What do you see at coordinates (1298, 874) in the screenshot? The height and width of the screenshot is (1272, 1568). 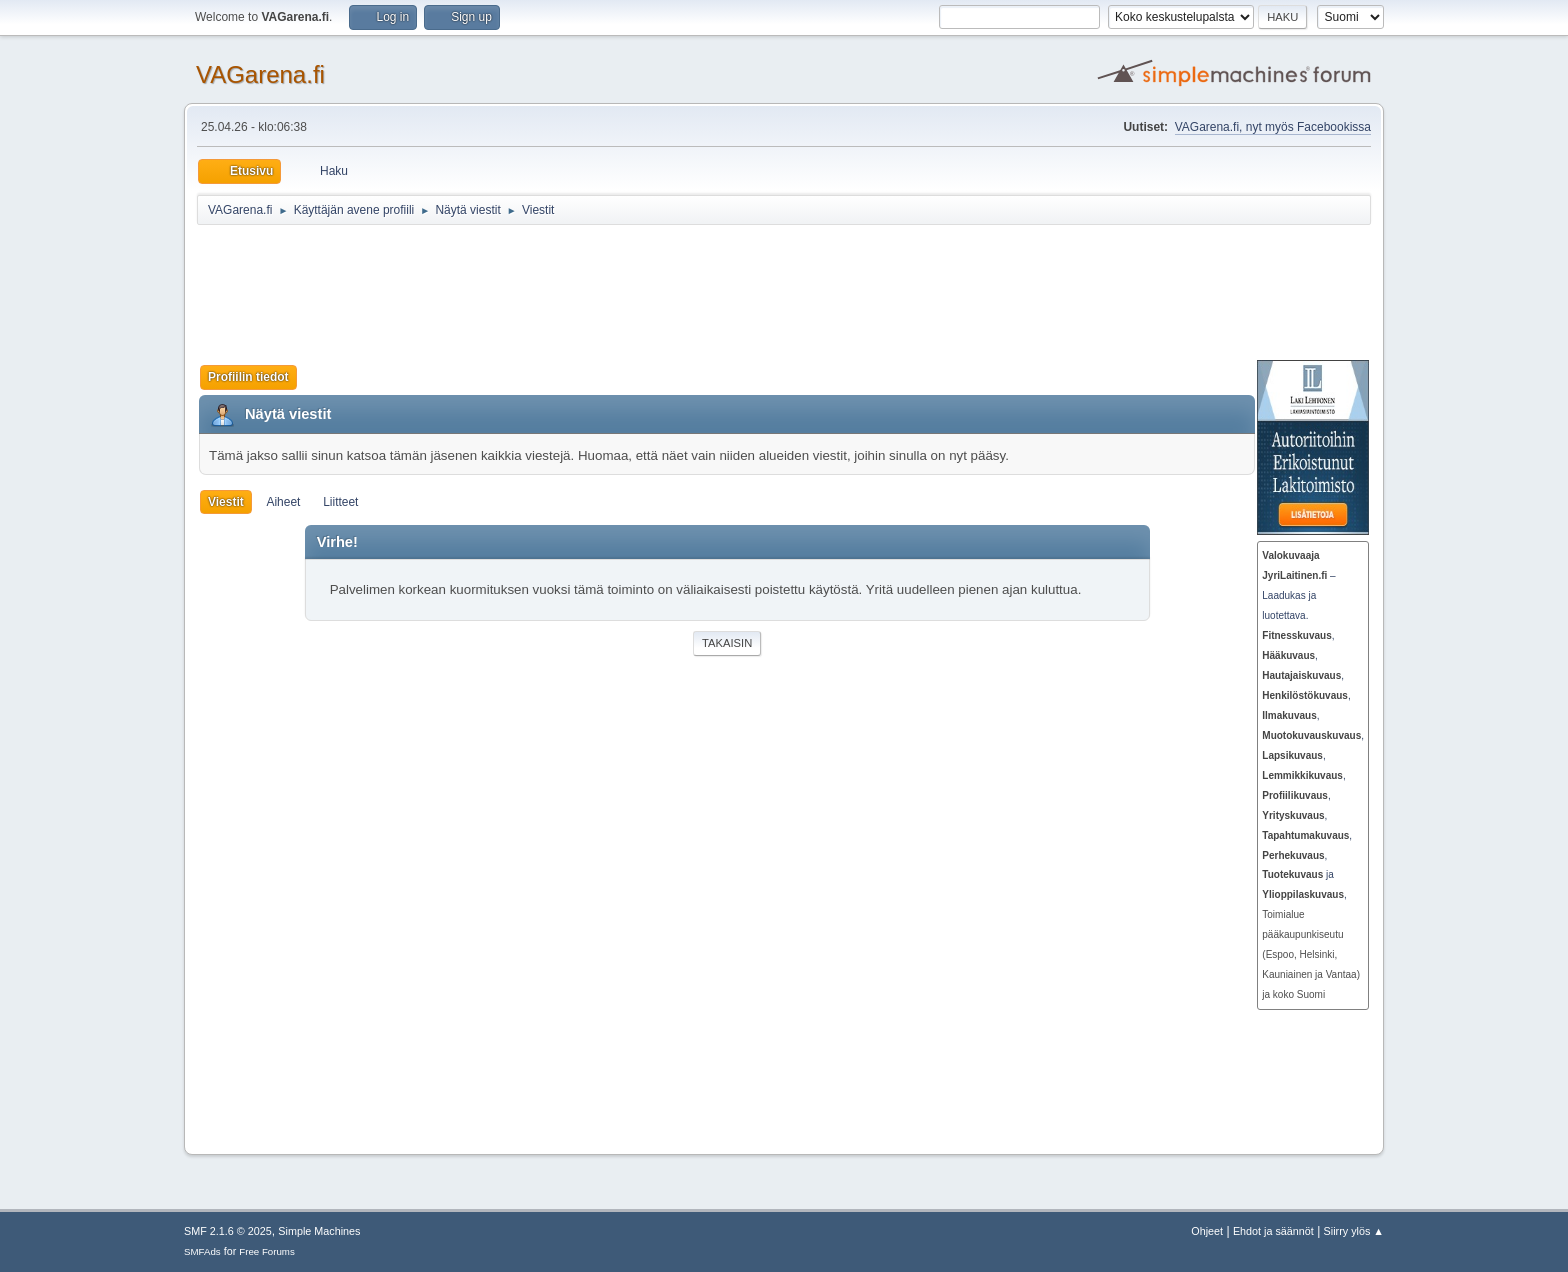 I see `ja` at bounding box center [1298, 874].